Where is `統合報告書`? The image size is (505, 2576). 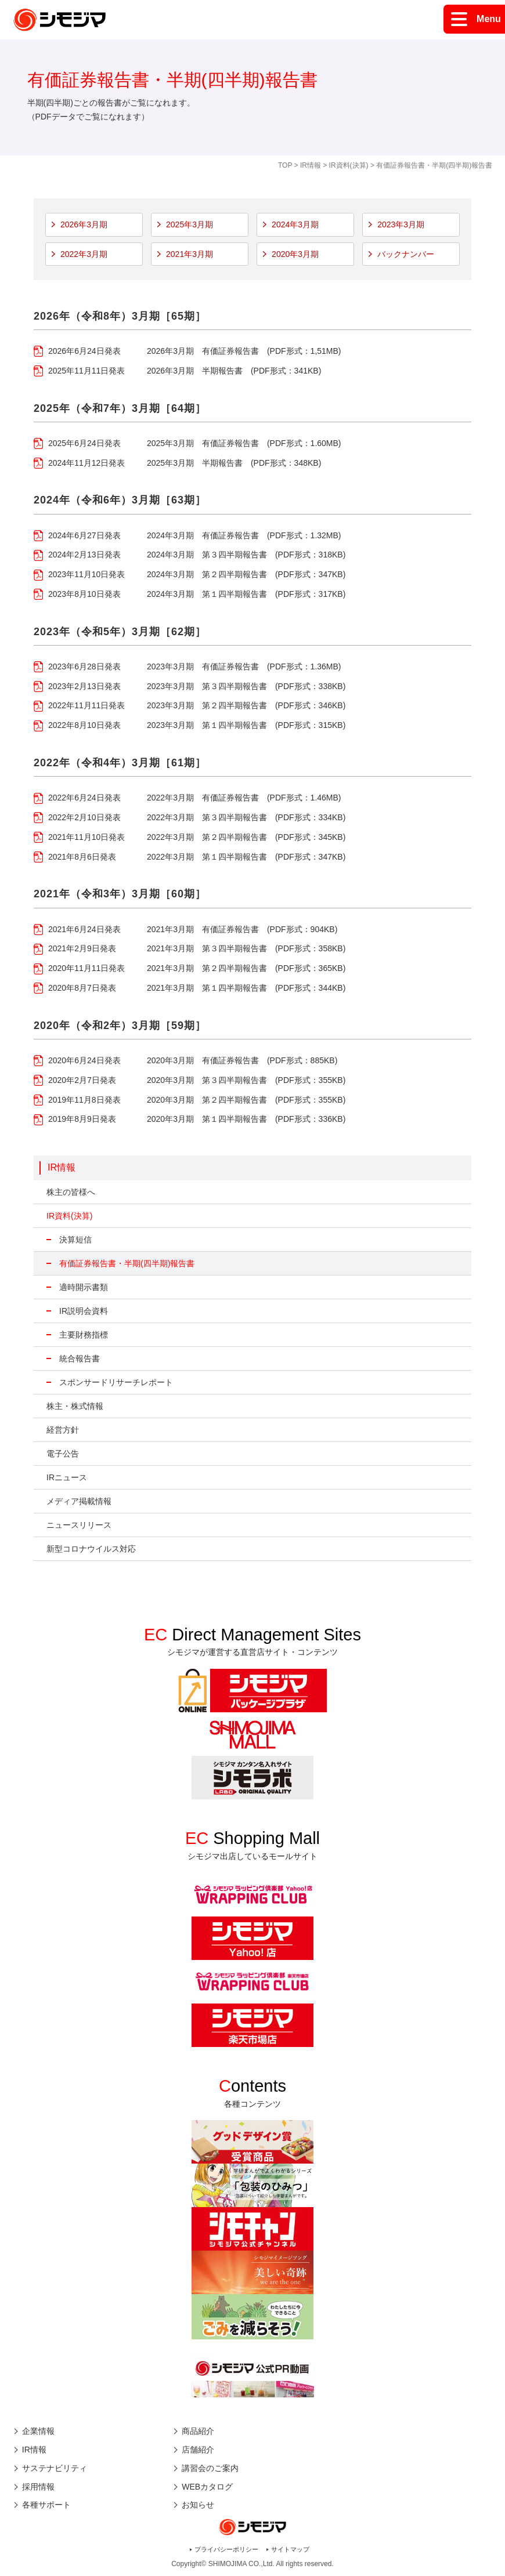 統合報告書 is located at coordinates (79, 1358).